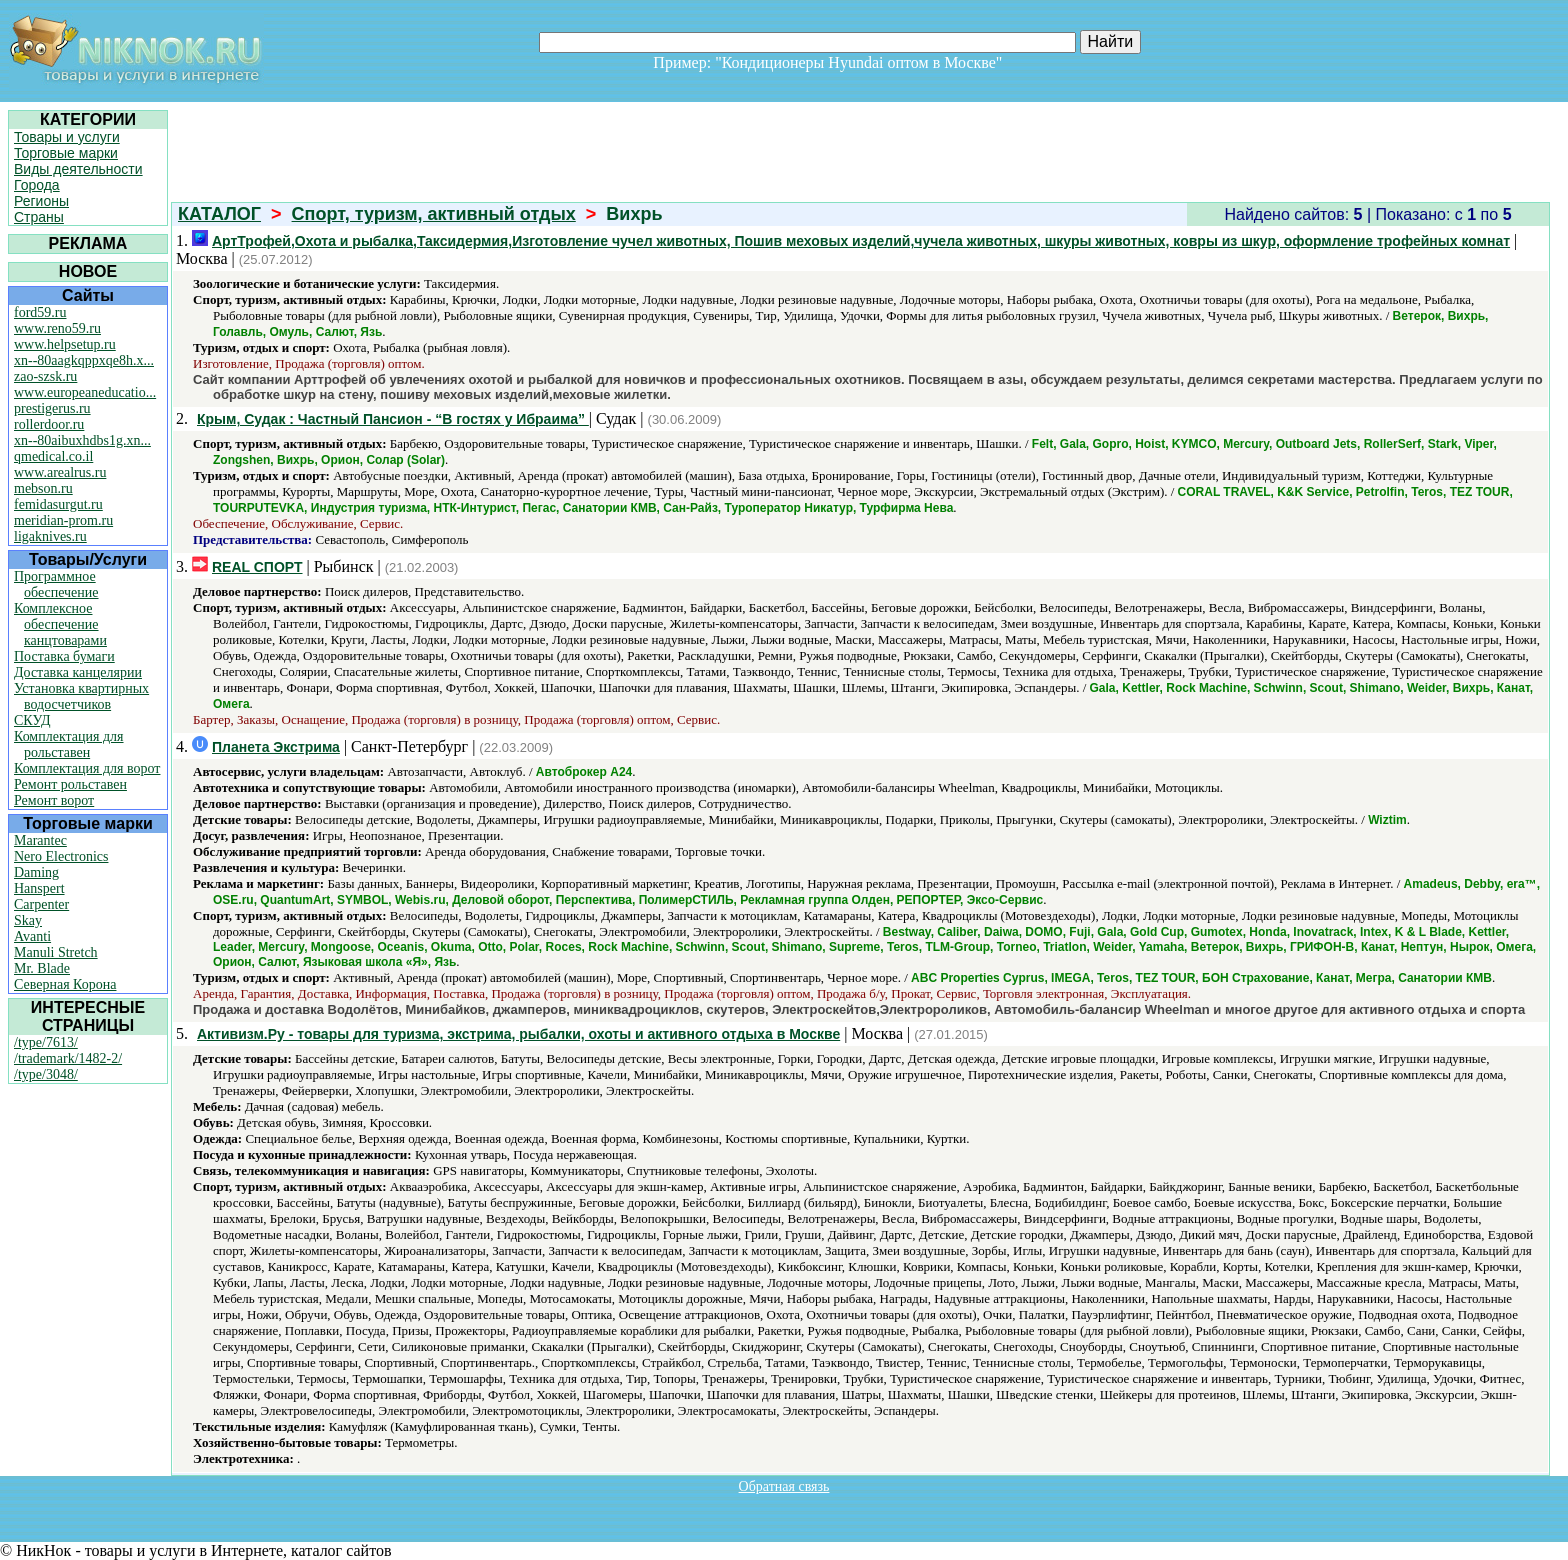 Image resolution: width=1568 pixels, height=1560 pixels. What do you see at coordinates (87, 768) in the screenshot?
I see `Комплектация для ворот` at bounding box center [87, 768].